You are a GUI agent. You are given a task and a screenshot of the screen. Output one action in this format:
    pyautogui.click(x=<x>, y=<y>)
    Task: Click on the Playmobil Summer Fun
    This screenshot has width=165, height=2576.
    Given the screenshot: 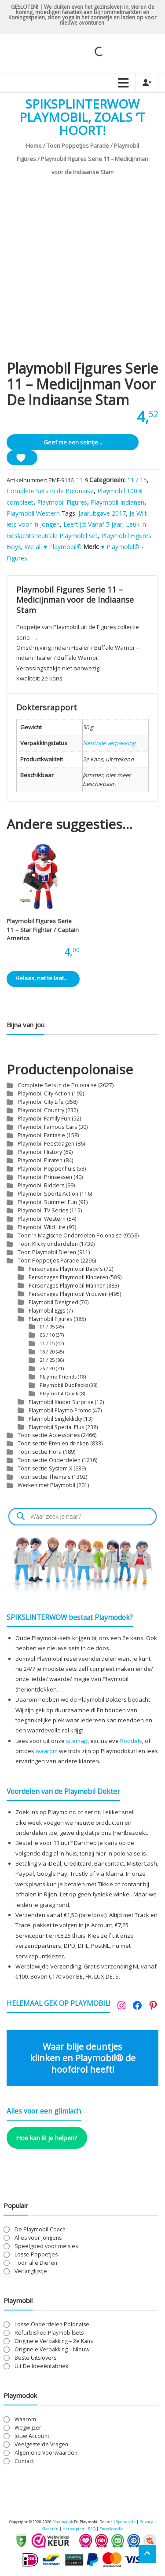 What is the action you would take?
    pyautogui.click(x=47, y=1202)
    